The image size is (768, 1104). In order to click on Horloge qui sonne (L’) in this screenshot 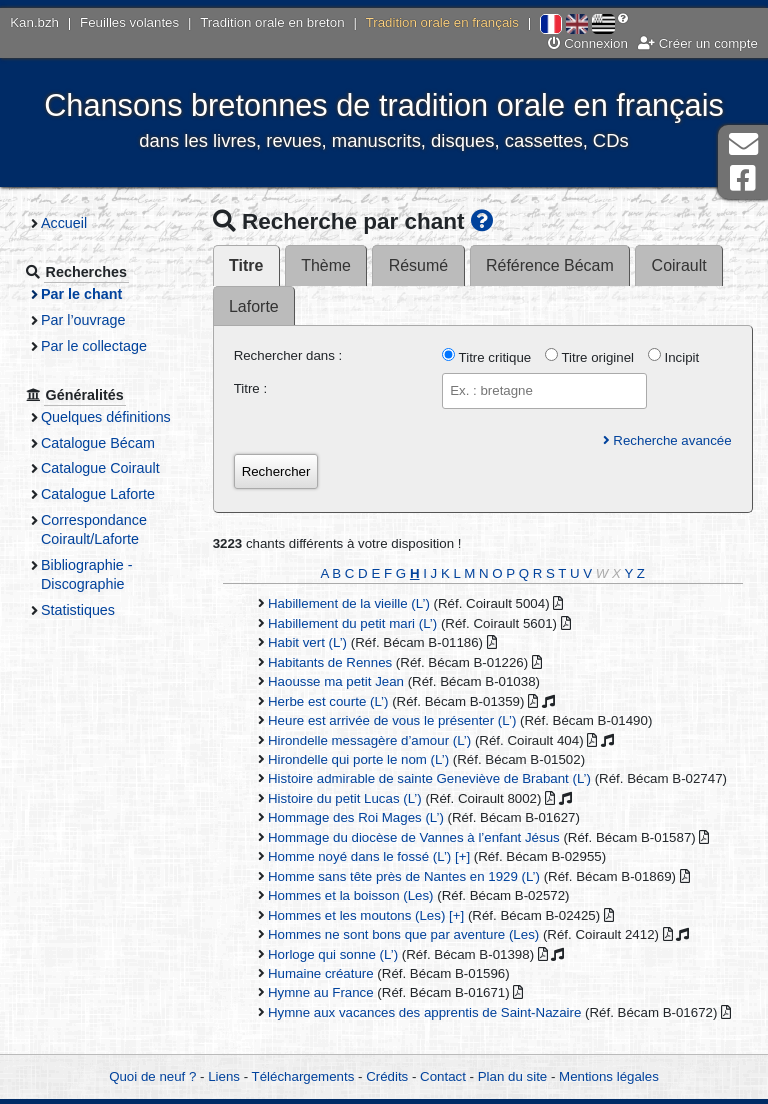, I will do `click(333, 954)`.